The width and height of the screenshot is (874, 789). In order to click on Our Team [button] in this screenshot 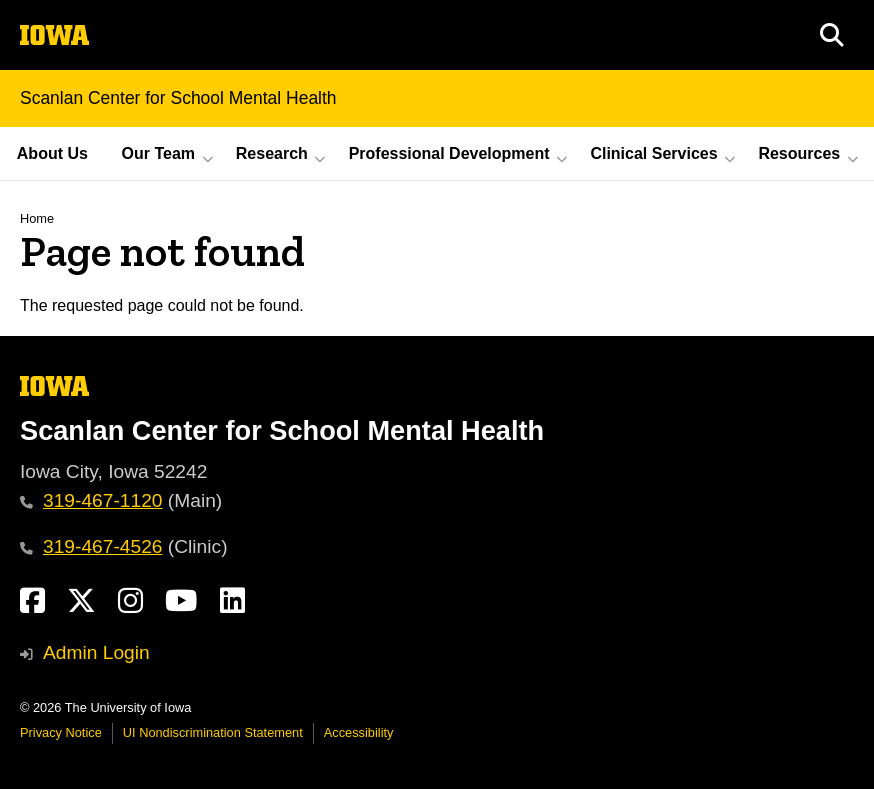, I will do `click(159, 153)`.